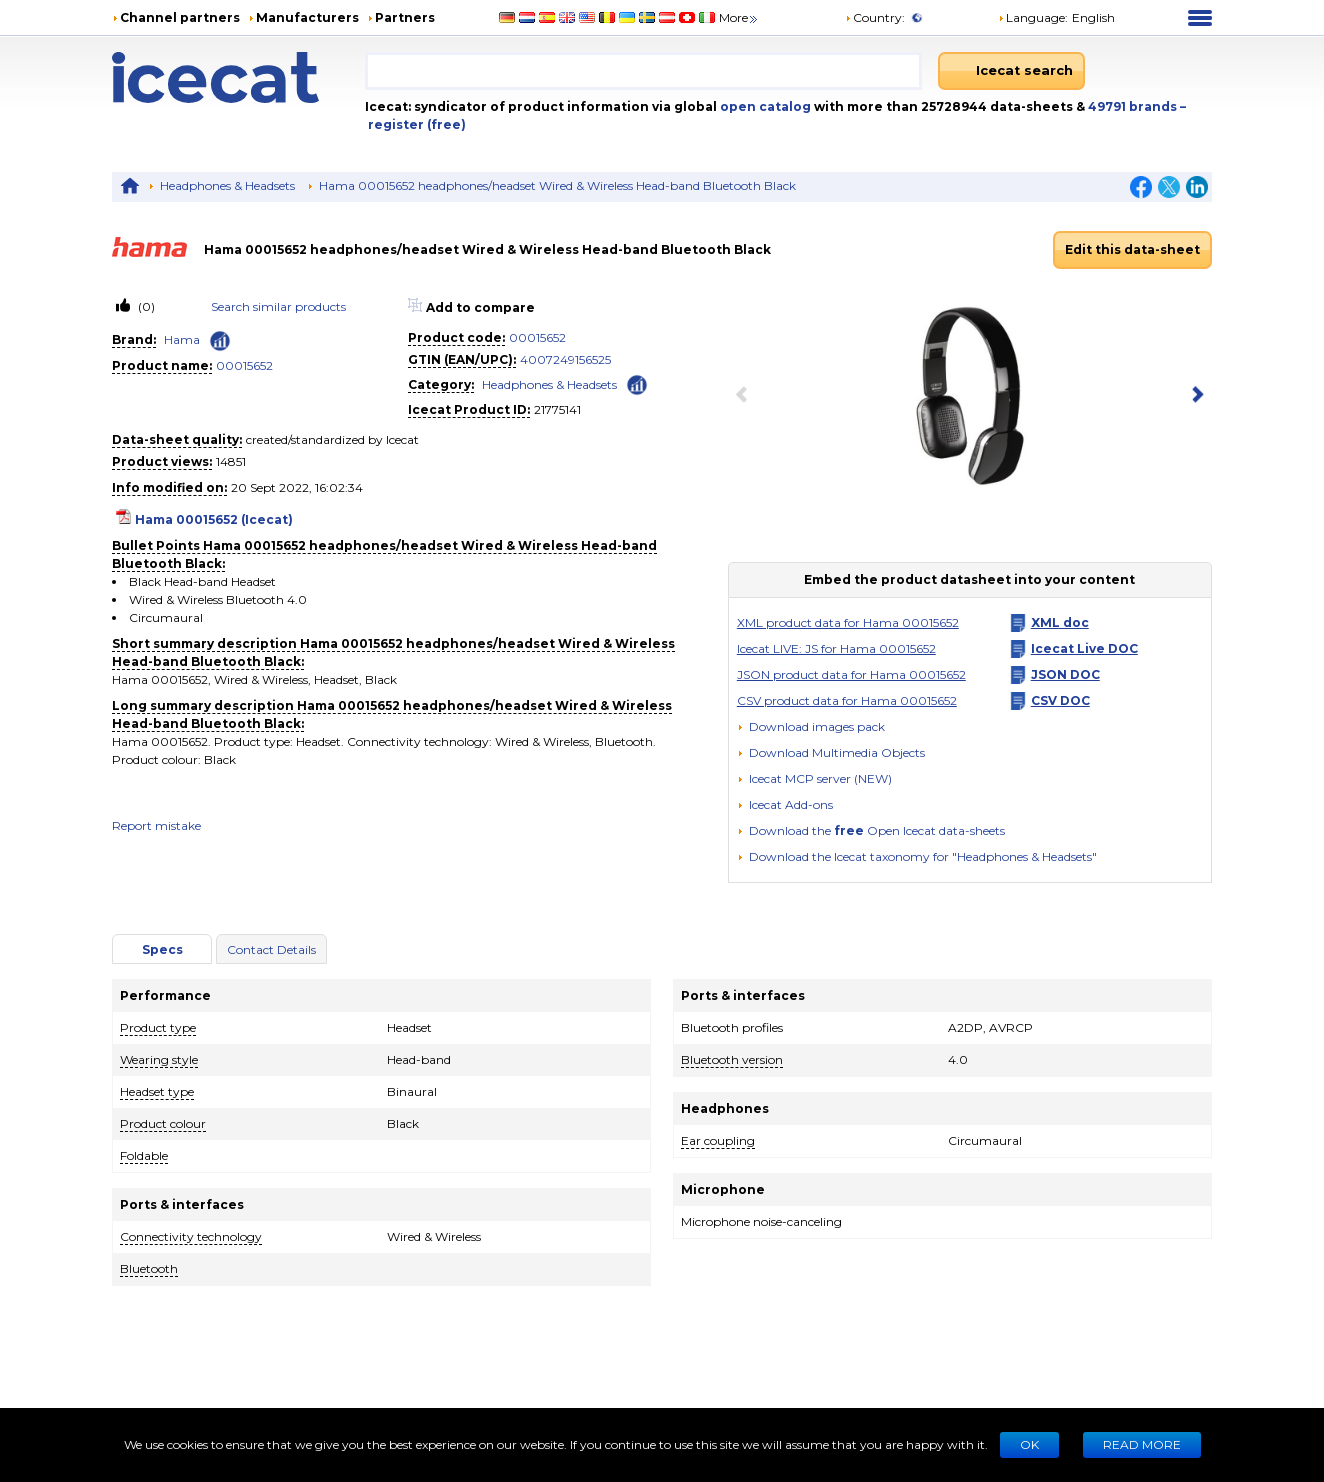 The width and height of the screenshot is (1324, 1482). What do you see at coordinates (1142, 1444) in the screenshot?
I see `READ MORE` at bounding box center [1142, 1444].